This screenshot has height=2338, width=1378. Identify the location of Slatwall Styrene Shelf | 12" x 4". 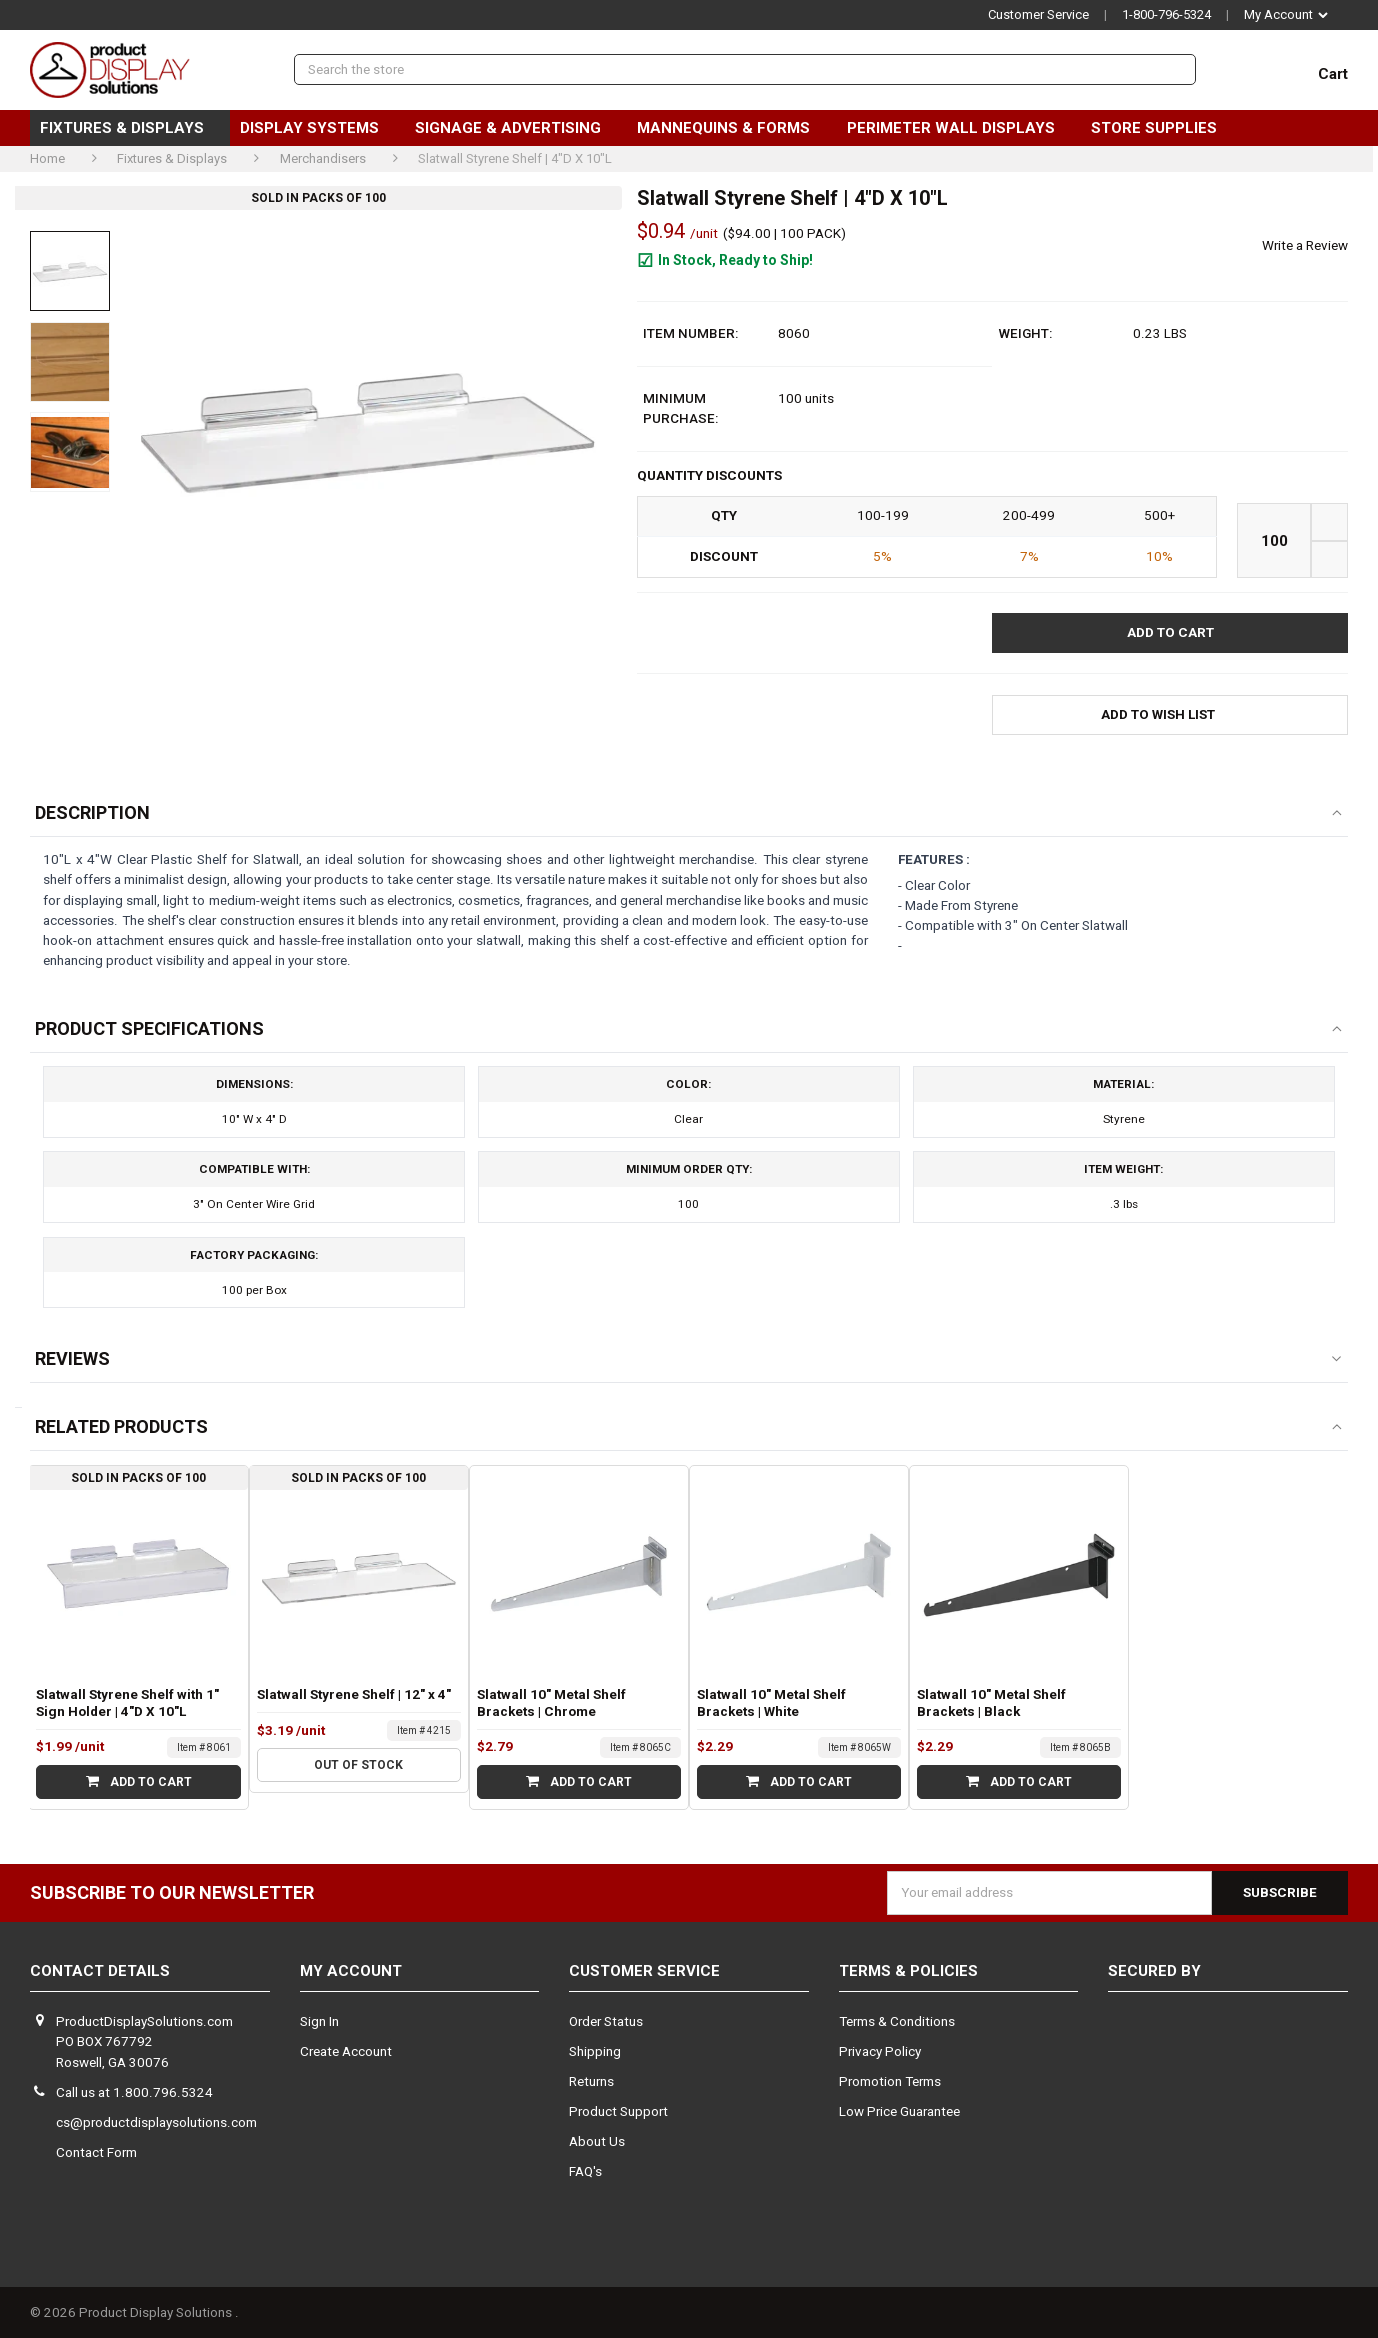
(354, 1694).